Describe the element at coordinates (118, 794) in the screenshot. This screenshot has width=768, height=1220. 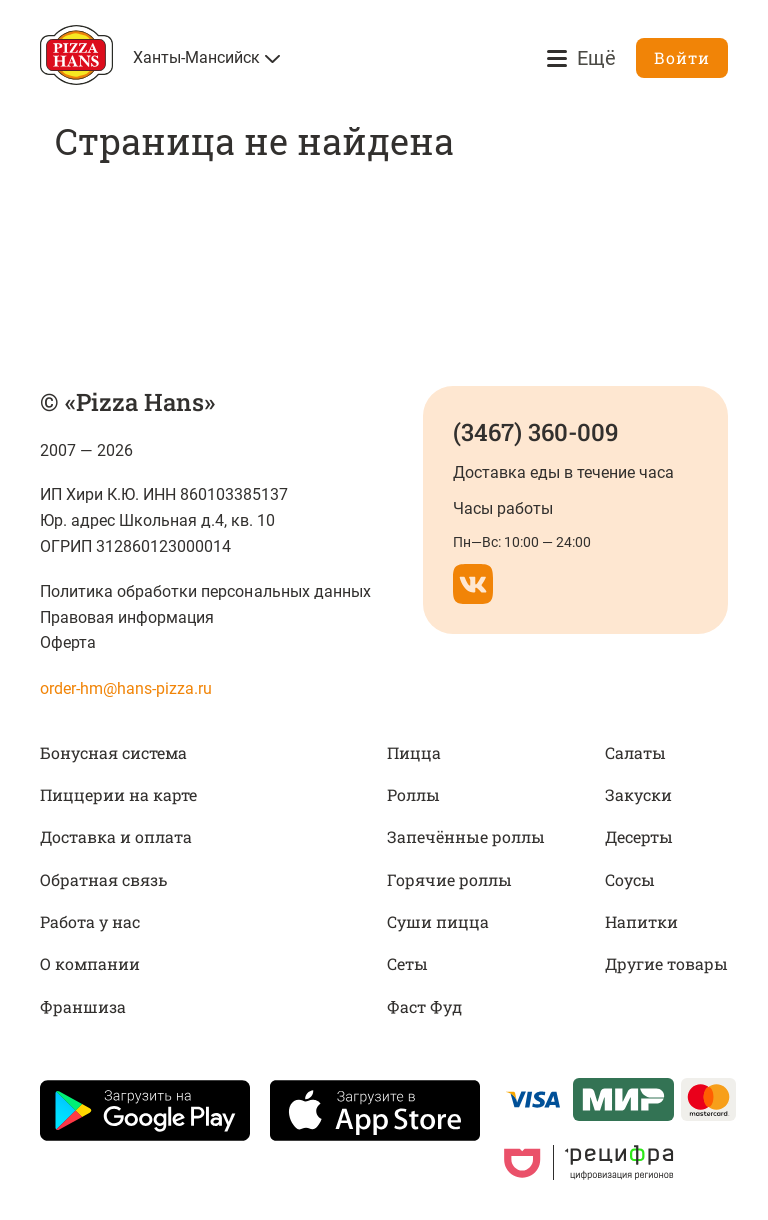
I see `Пиццерии на карте` at that location.